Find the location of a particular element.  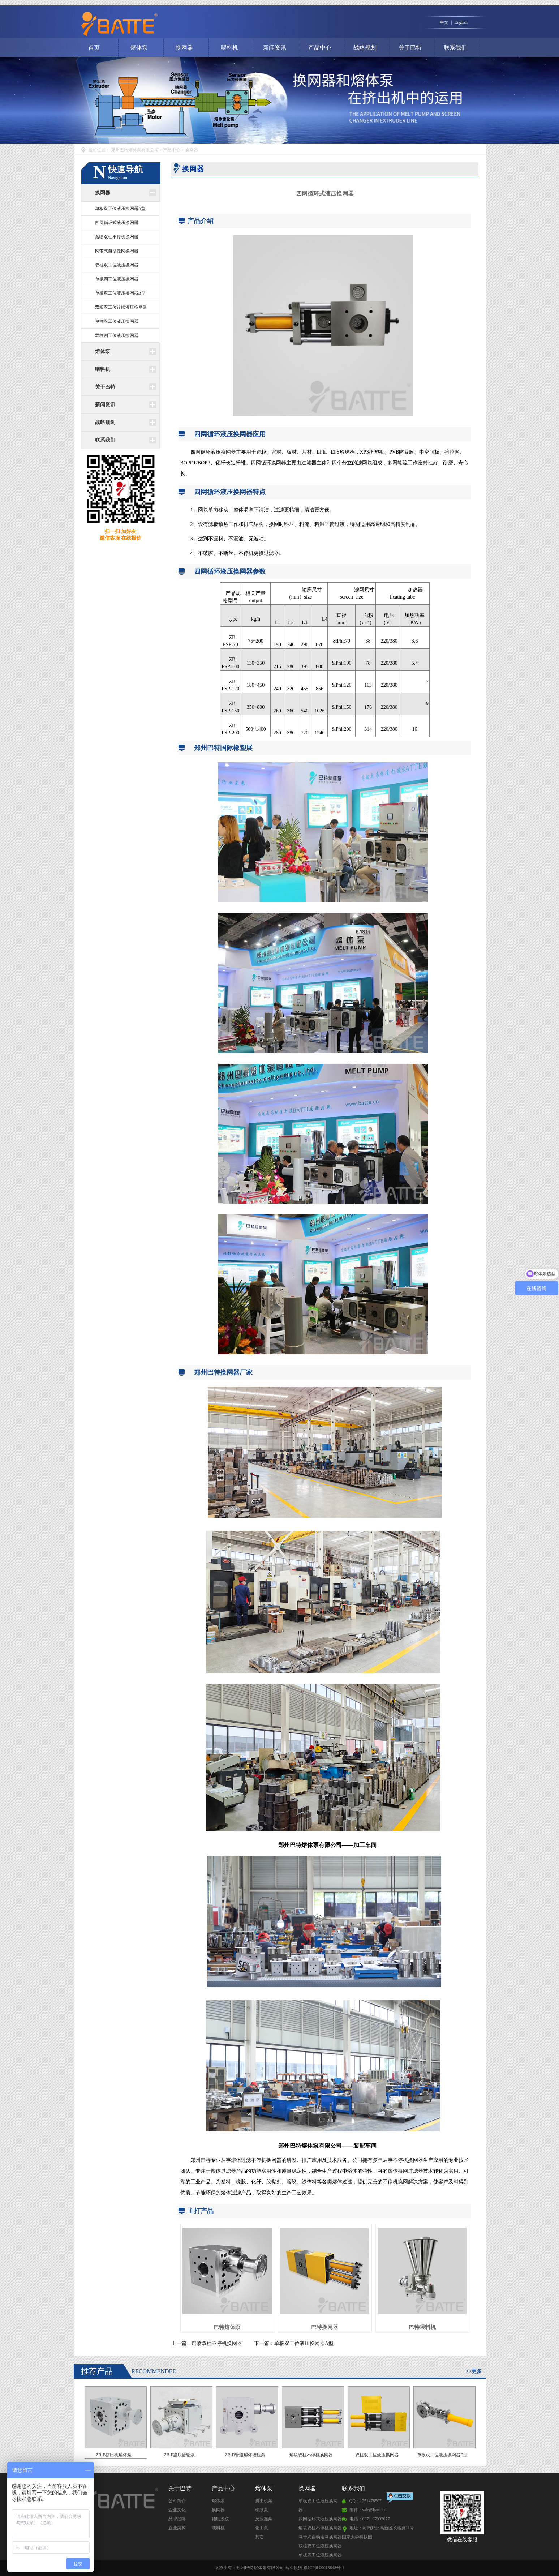

反应釜泵 is located at coordinates (263, 2518).